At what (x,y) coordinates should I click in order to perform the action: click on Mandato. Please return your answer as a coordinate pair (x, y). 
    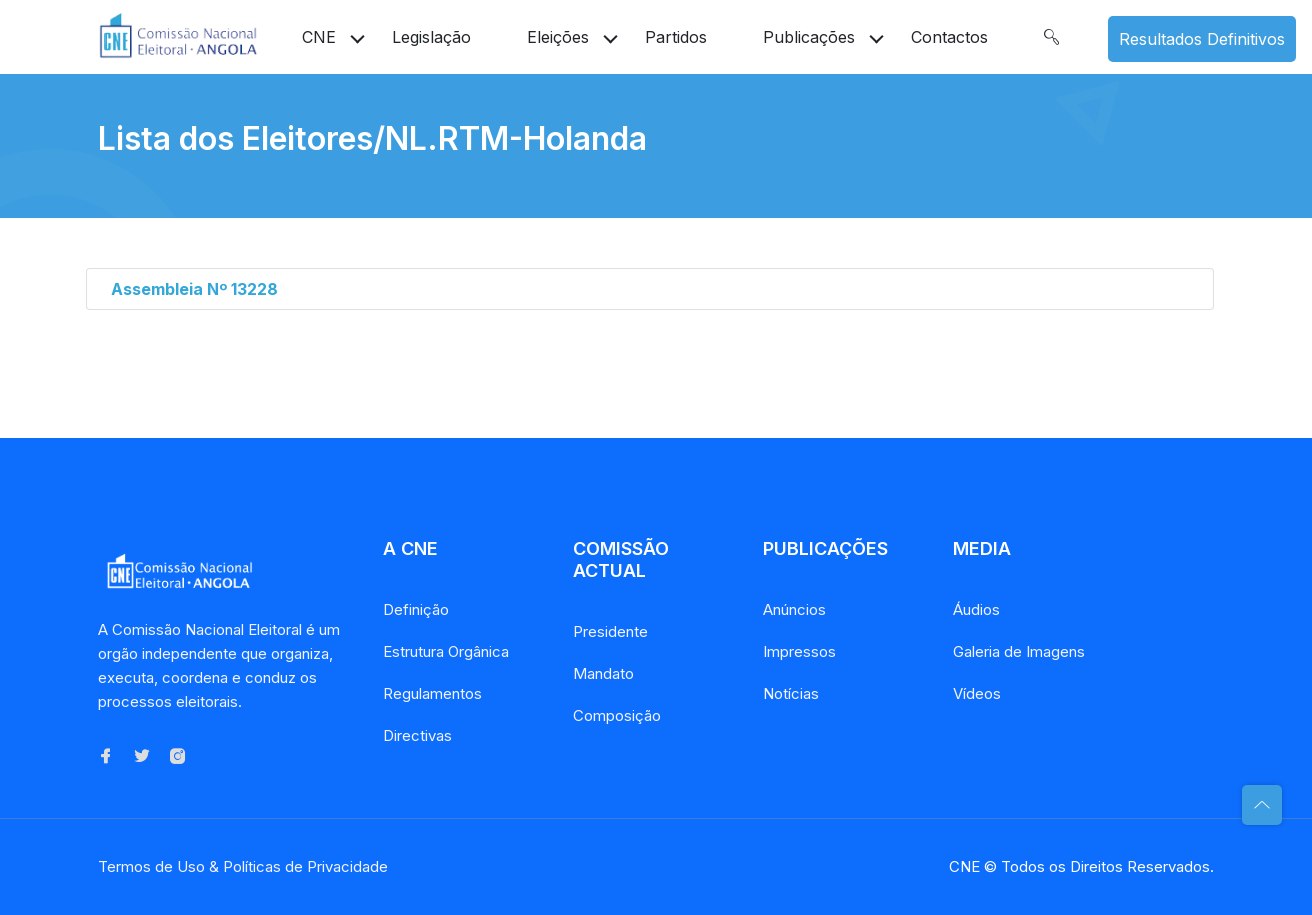
    Looking at the image, I should click on (603, 673).